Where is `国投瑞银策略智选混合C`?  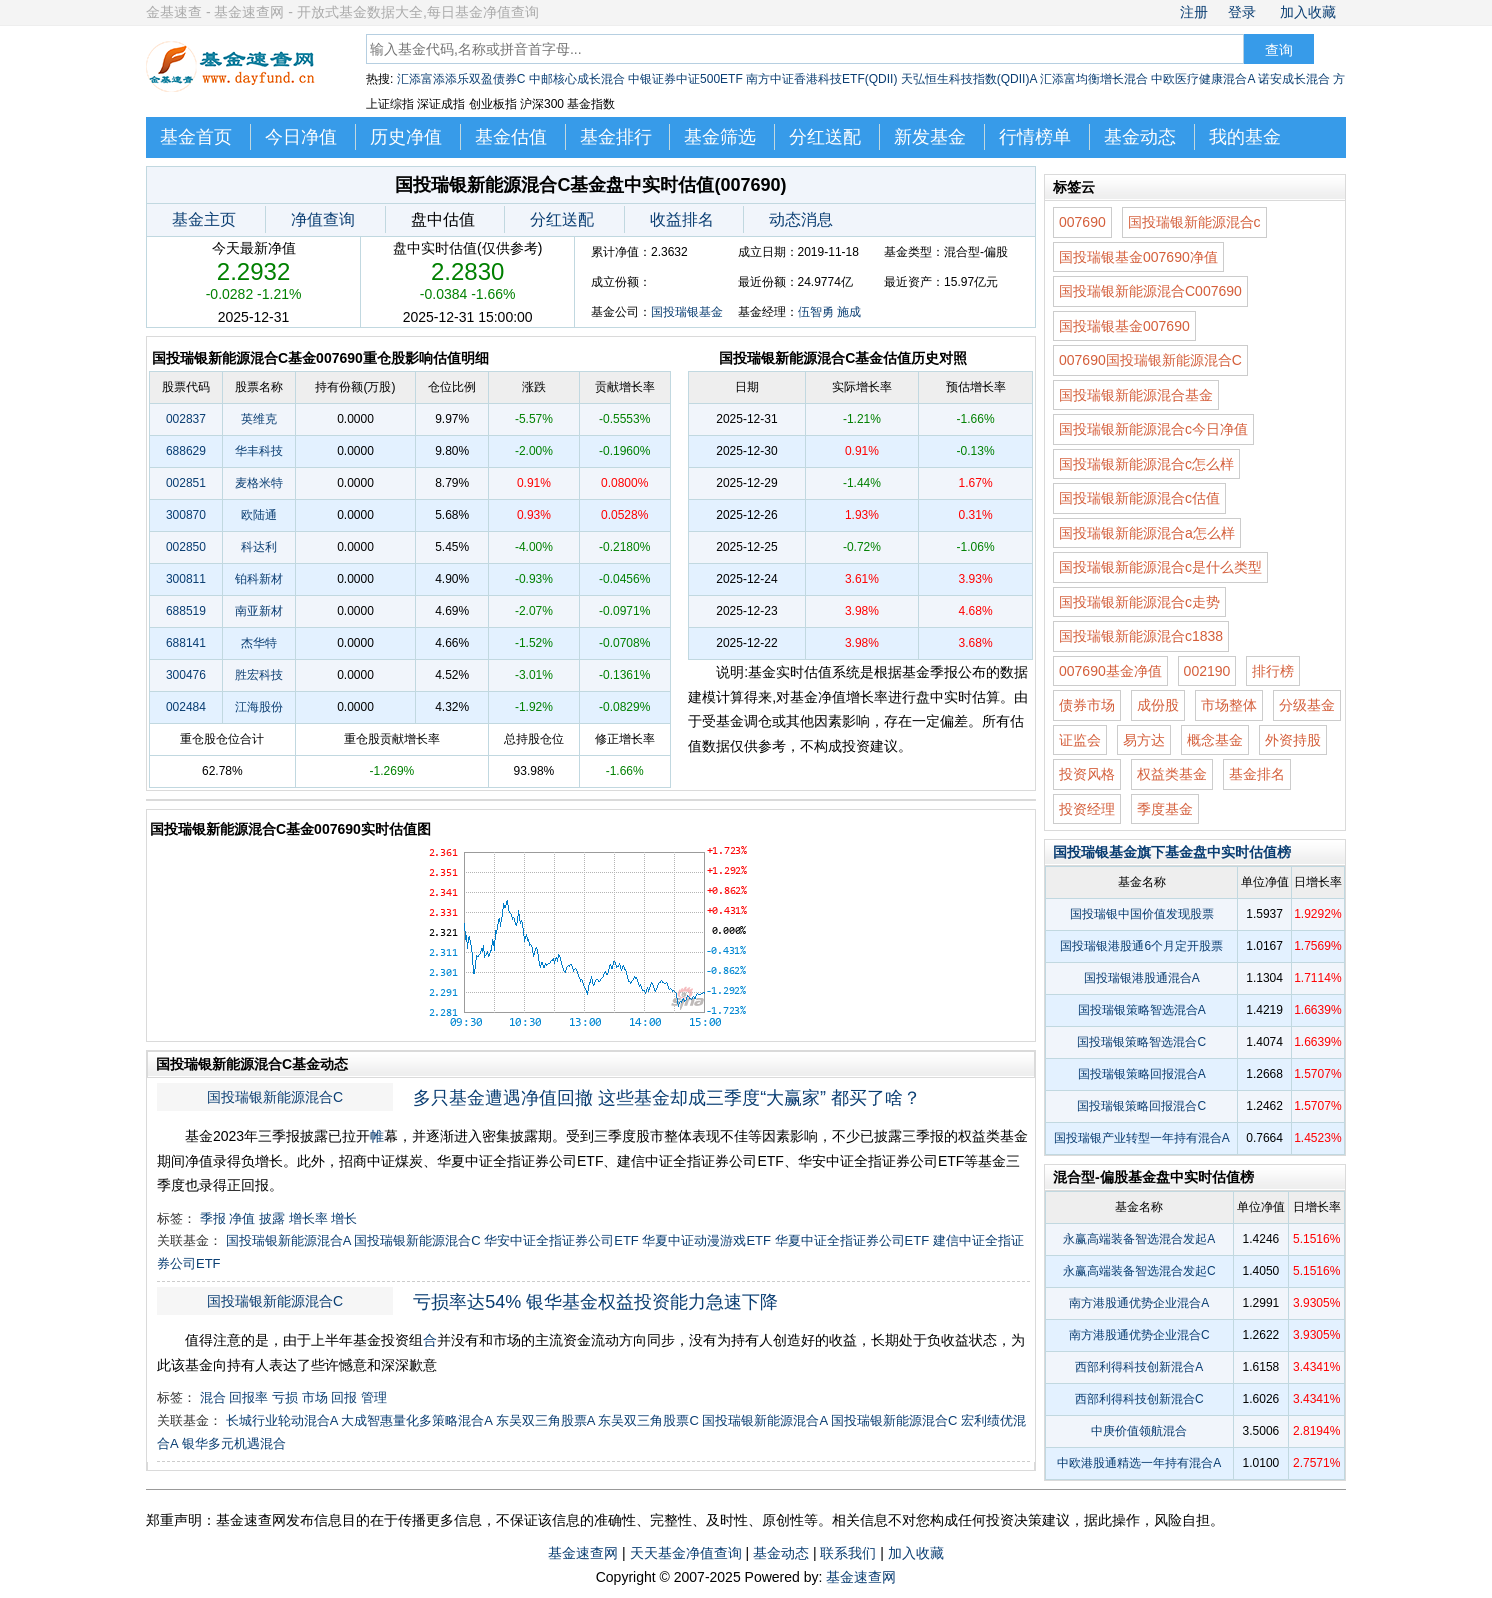 国投瑞银策略智选混合C is located at coordinates (1141, 1042).